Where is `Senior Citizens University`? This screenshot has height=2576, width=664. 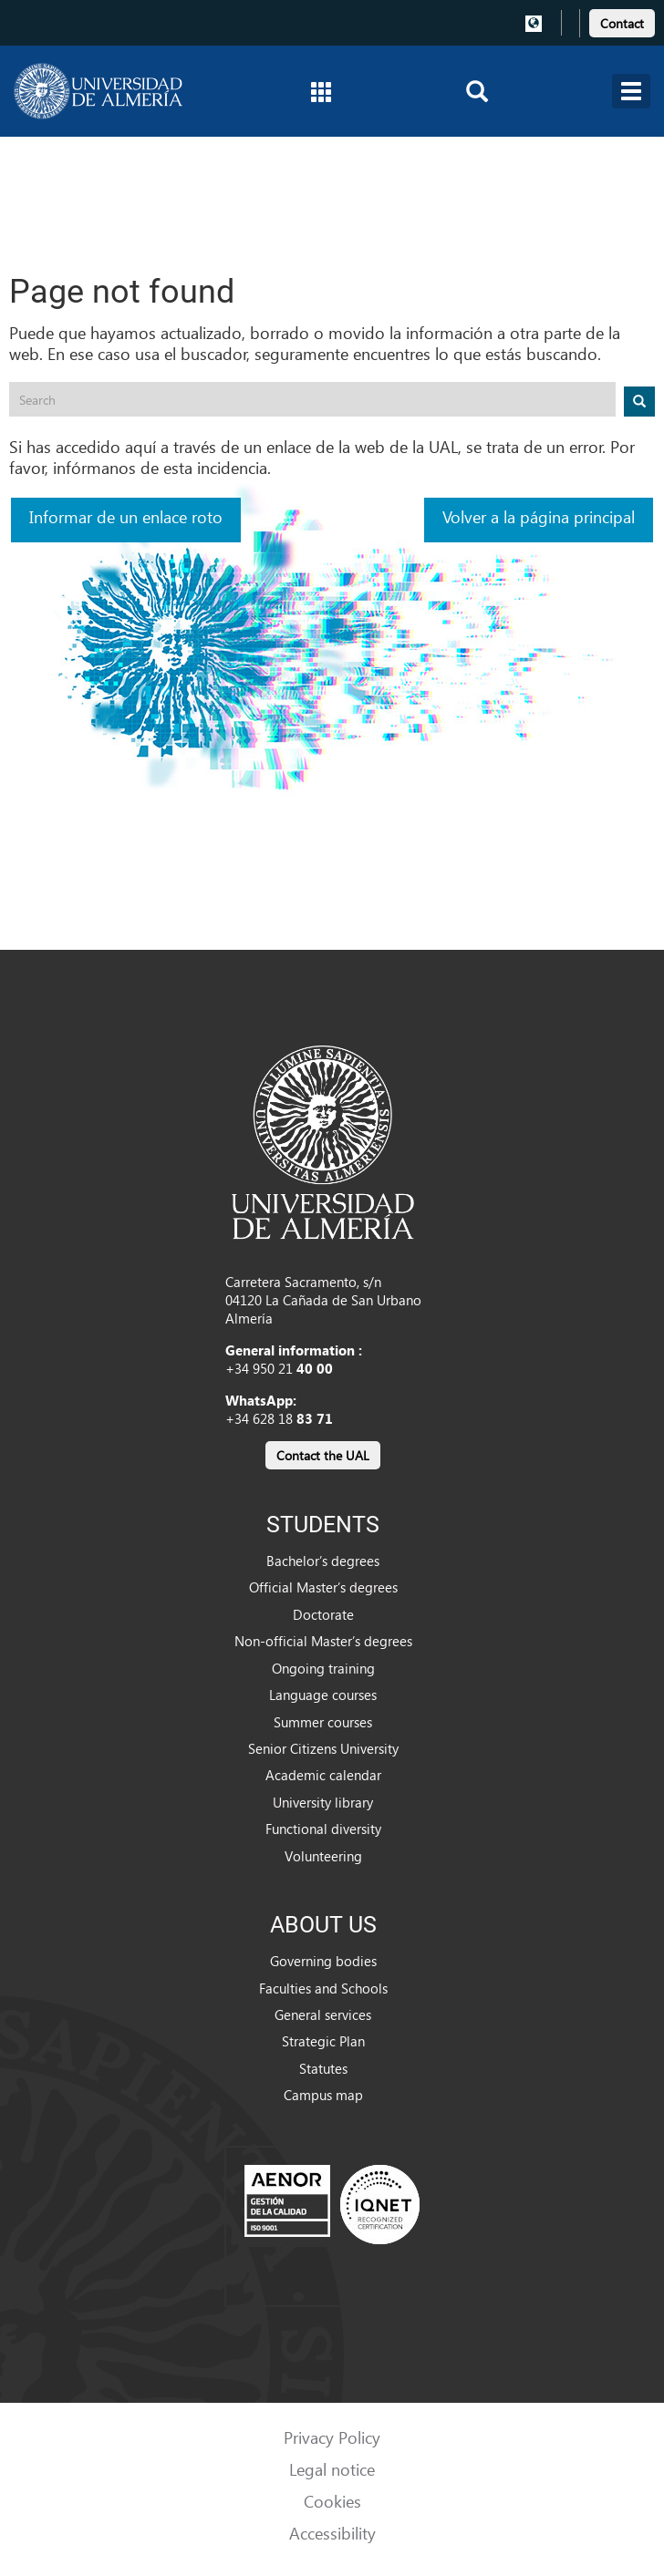
Senior Citizens University is located at coordinates (323, 1748).